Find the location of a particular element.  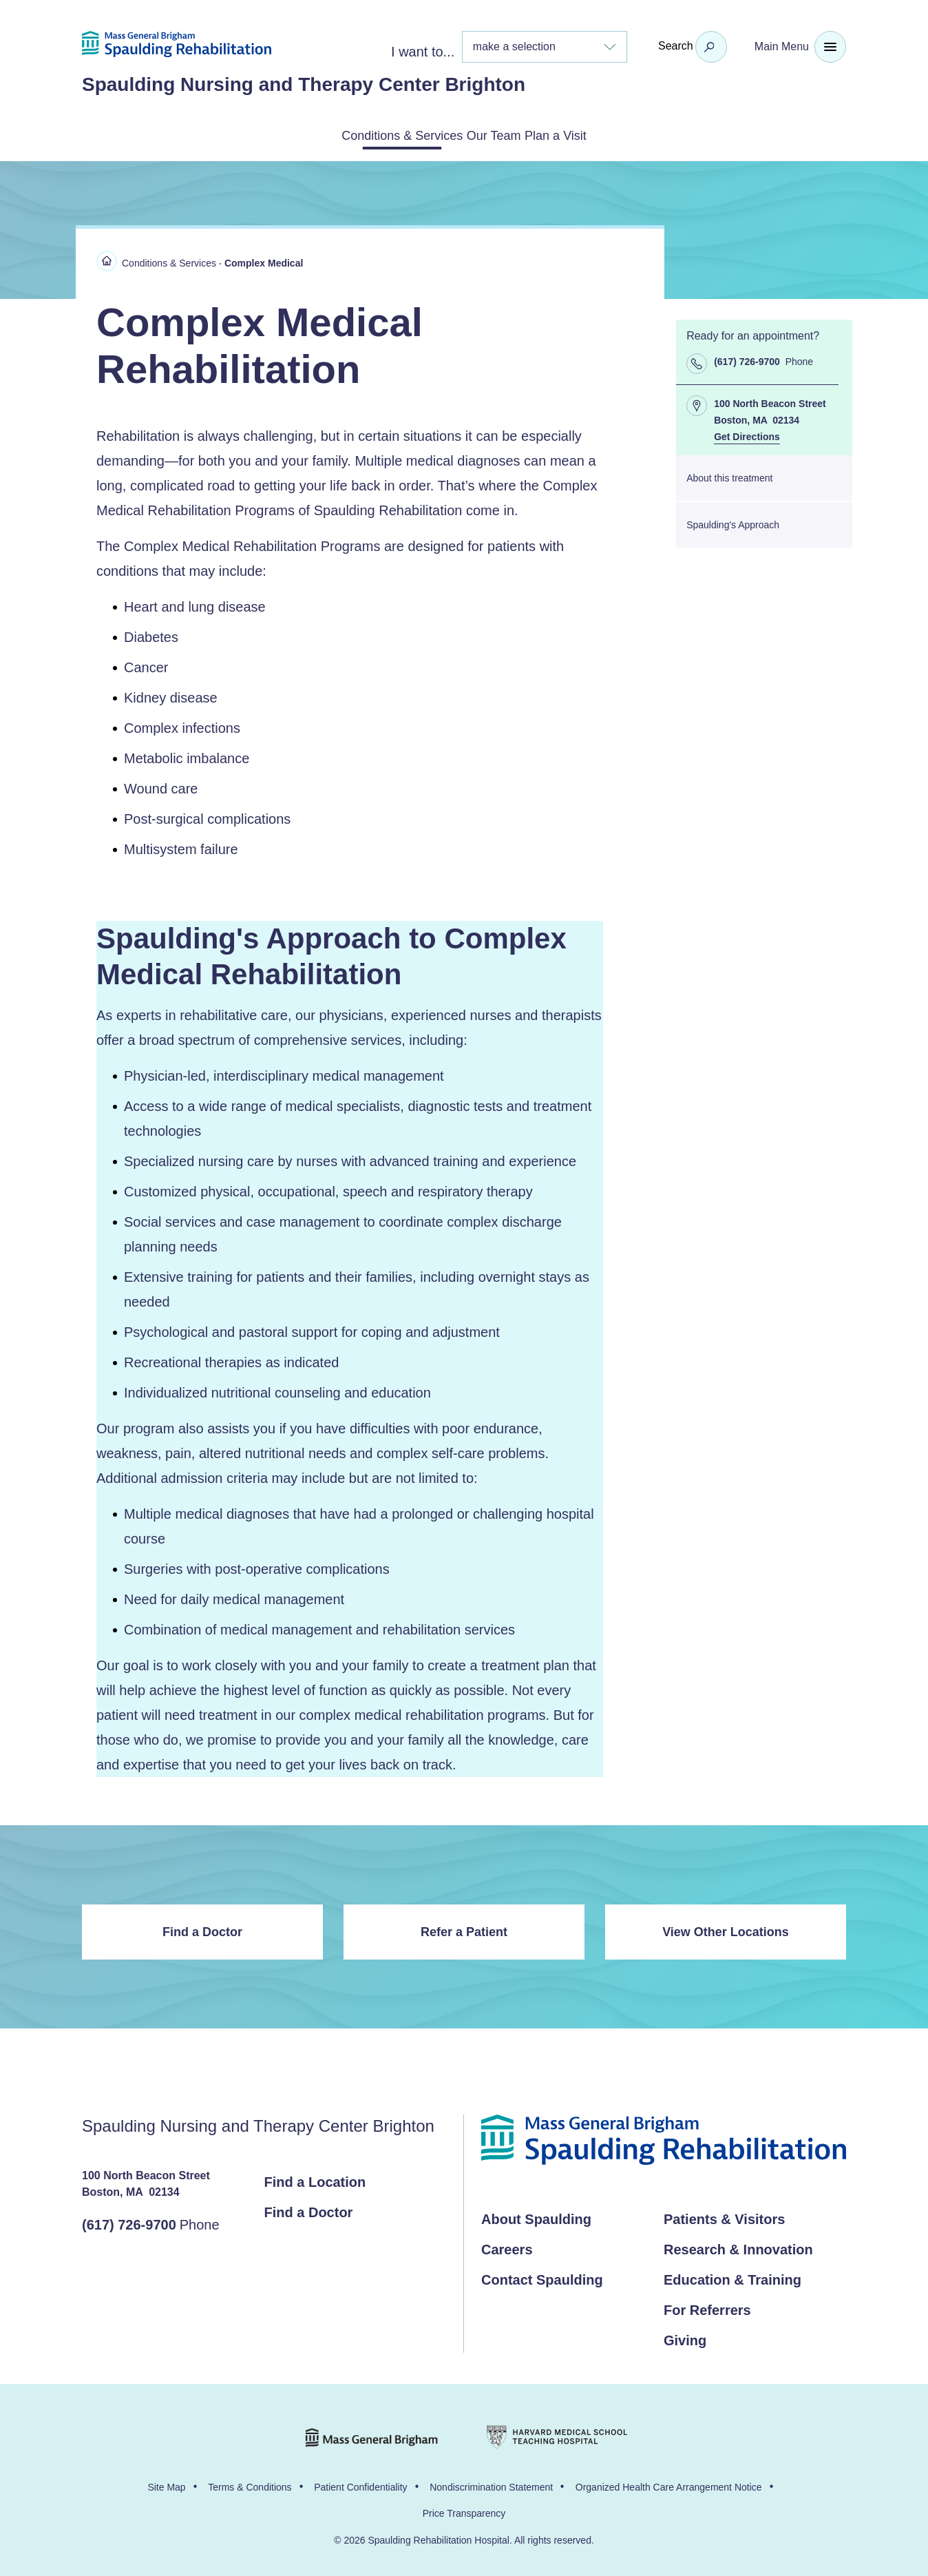

Get Directions is located at coordinates (747, 435).